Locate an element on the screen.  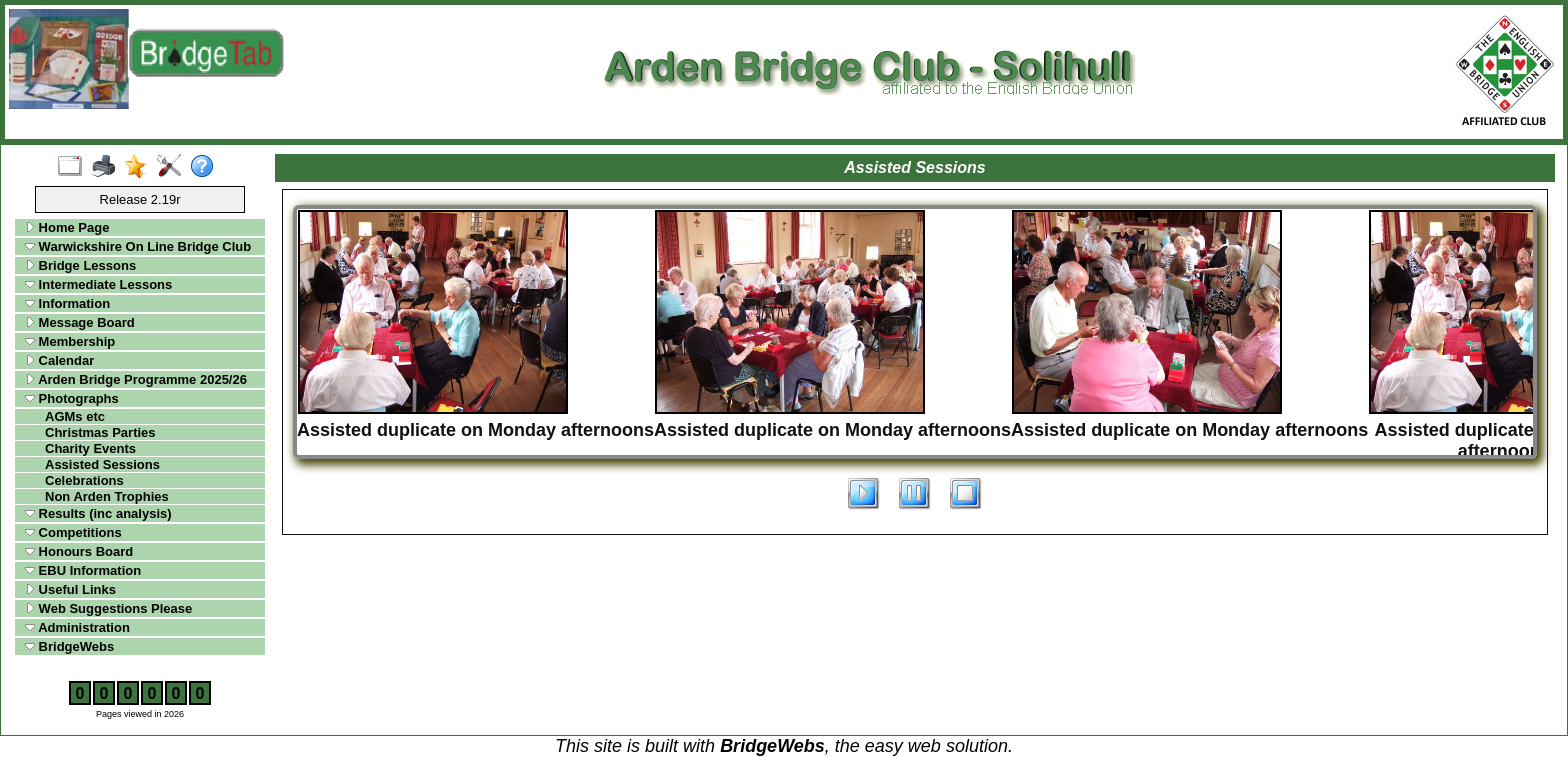
Assisted Sessions is located at coordinates (102, 464).